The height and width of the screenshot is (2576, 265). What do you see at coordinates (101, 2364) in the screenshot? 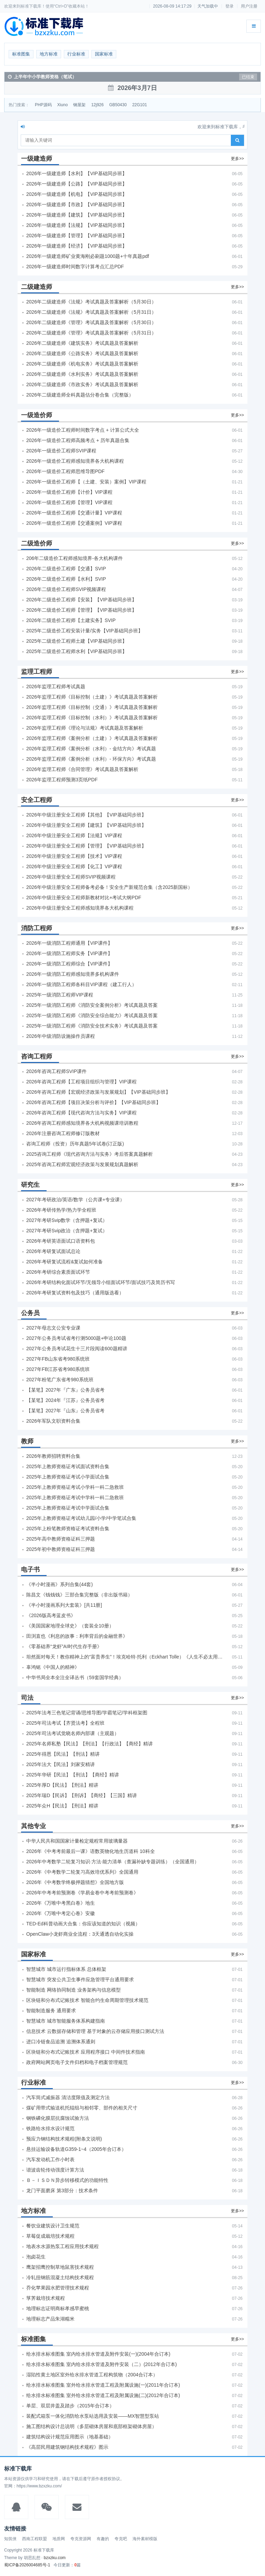
I see `给水排水标准图集 室内给水排水管道及附件安装（二）(2012年合订本)` at bounding box center [101, 2364].